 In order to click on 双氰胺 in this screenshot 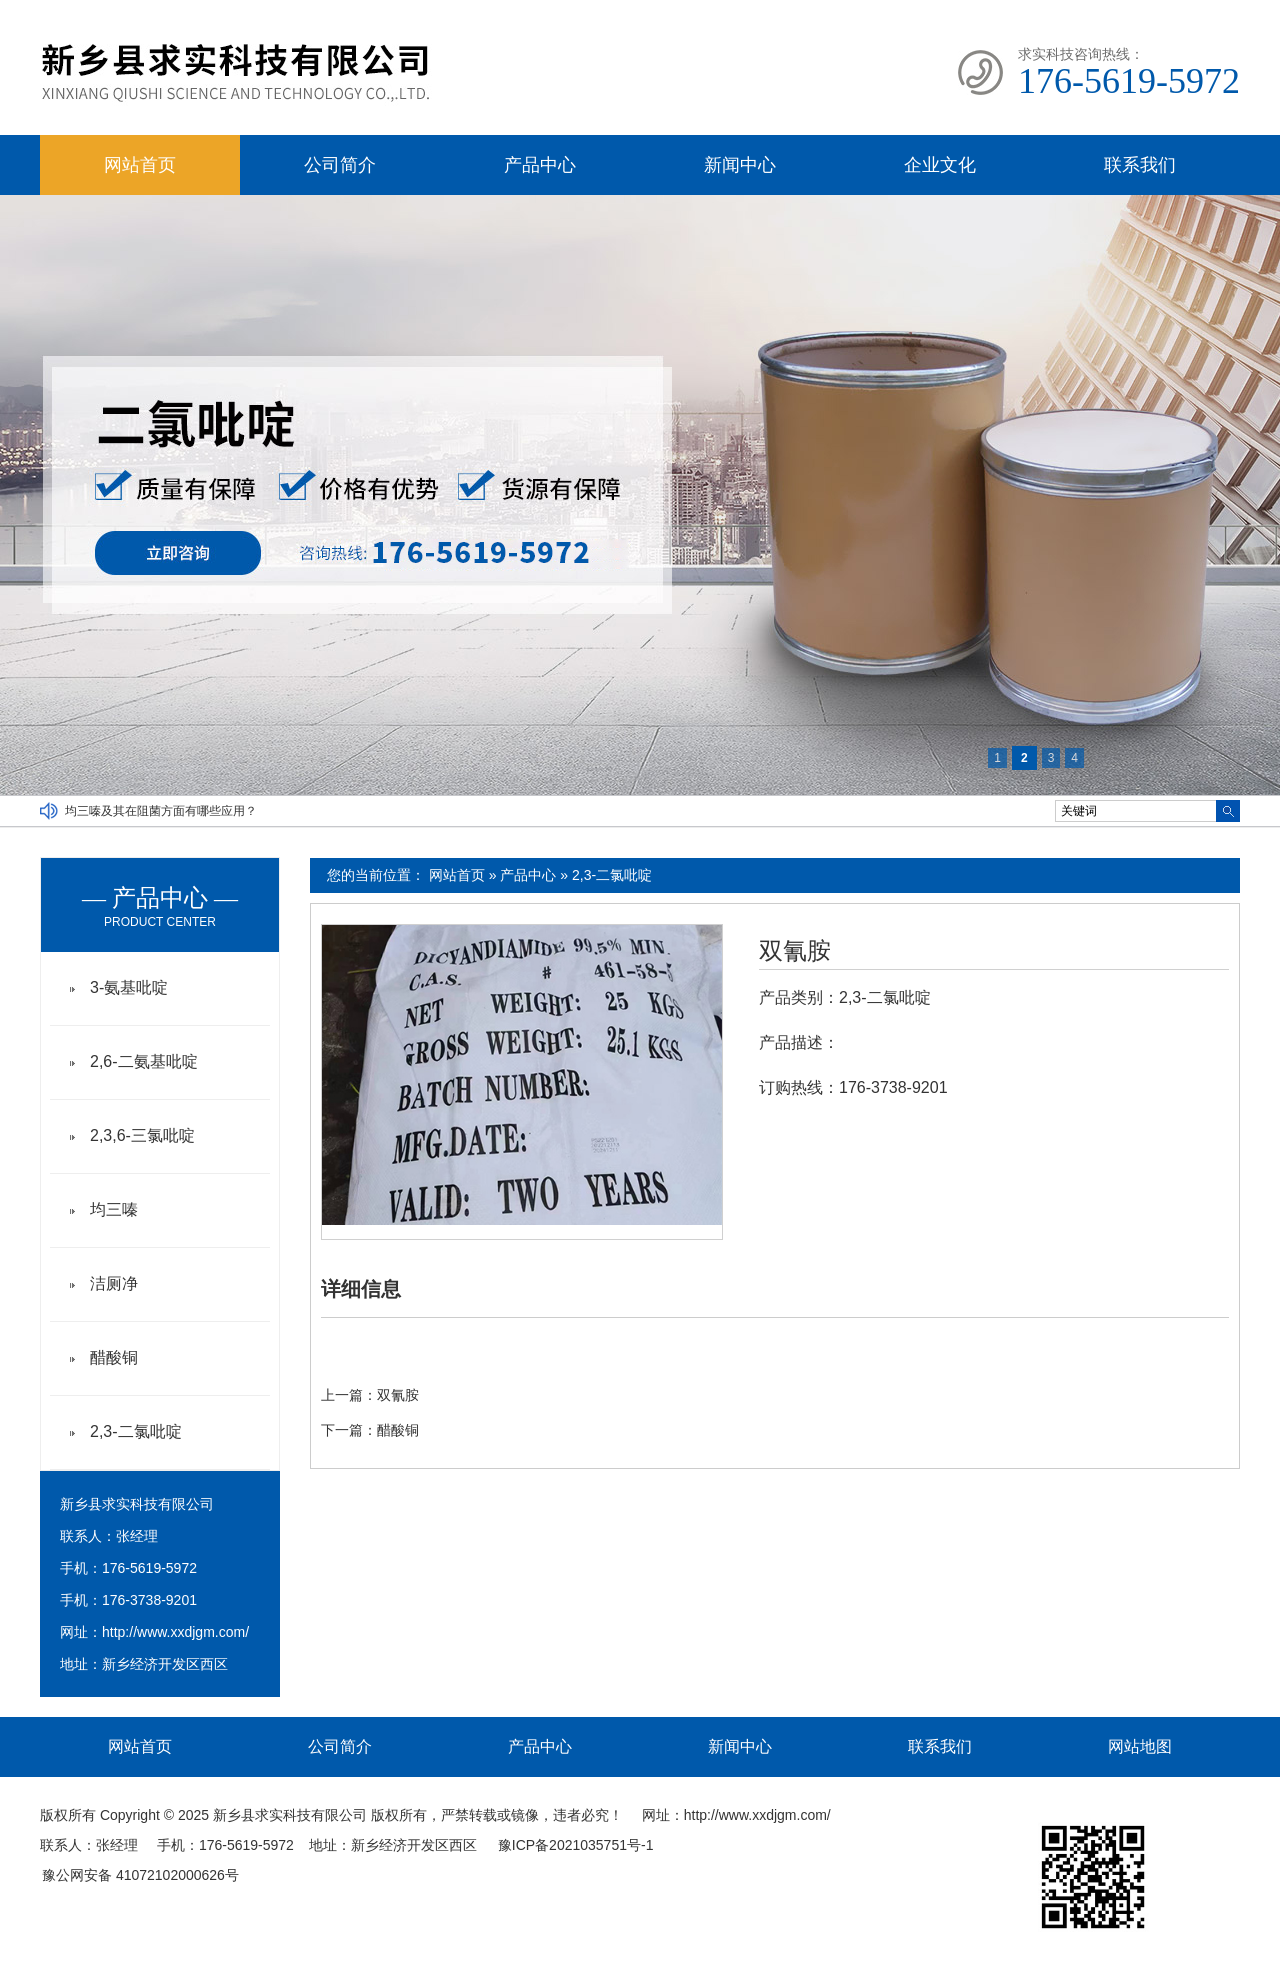, I will do `click(795, 951)`.